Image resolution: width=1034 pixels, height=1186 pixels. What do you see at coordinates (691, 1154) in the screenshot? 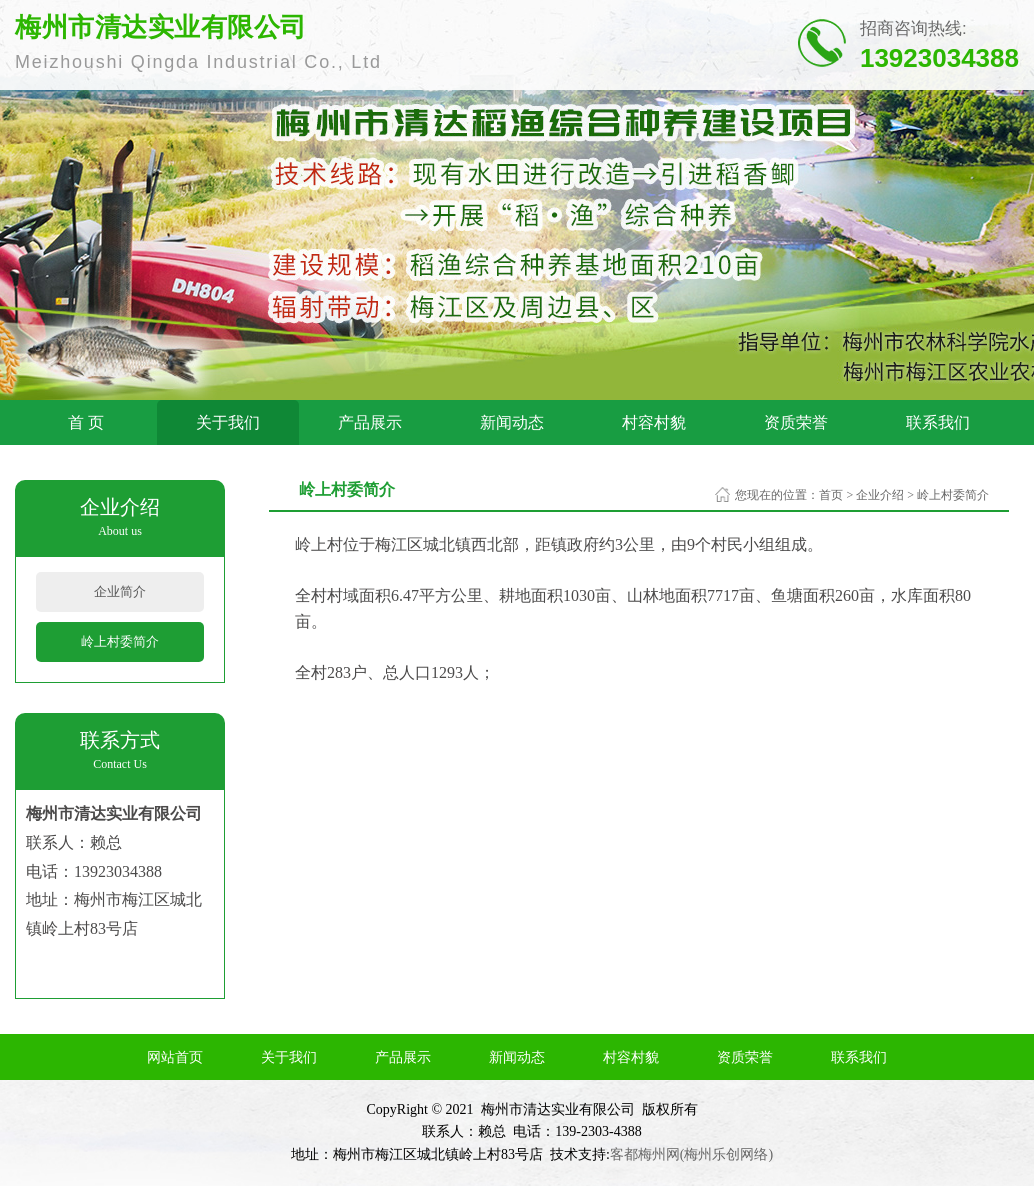
I see `客都梅州网(梅州乐创网络)` at bounding box center [691, 1154].